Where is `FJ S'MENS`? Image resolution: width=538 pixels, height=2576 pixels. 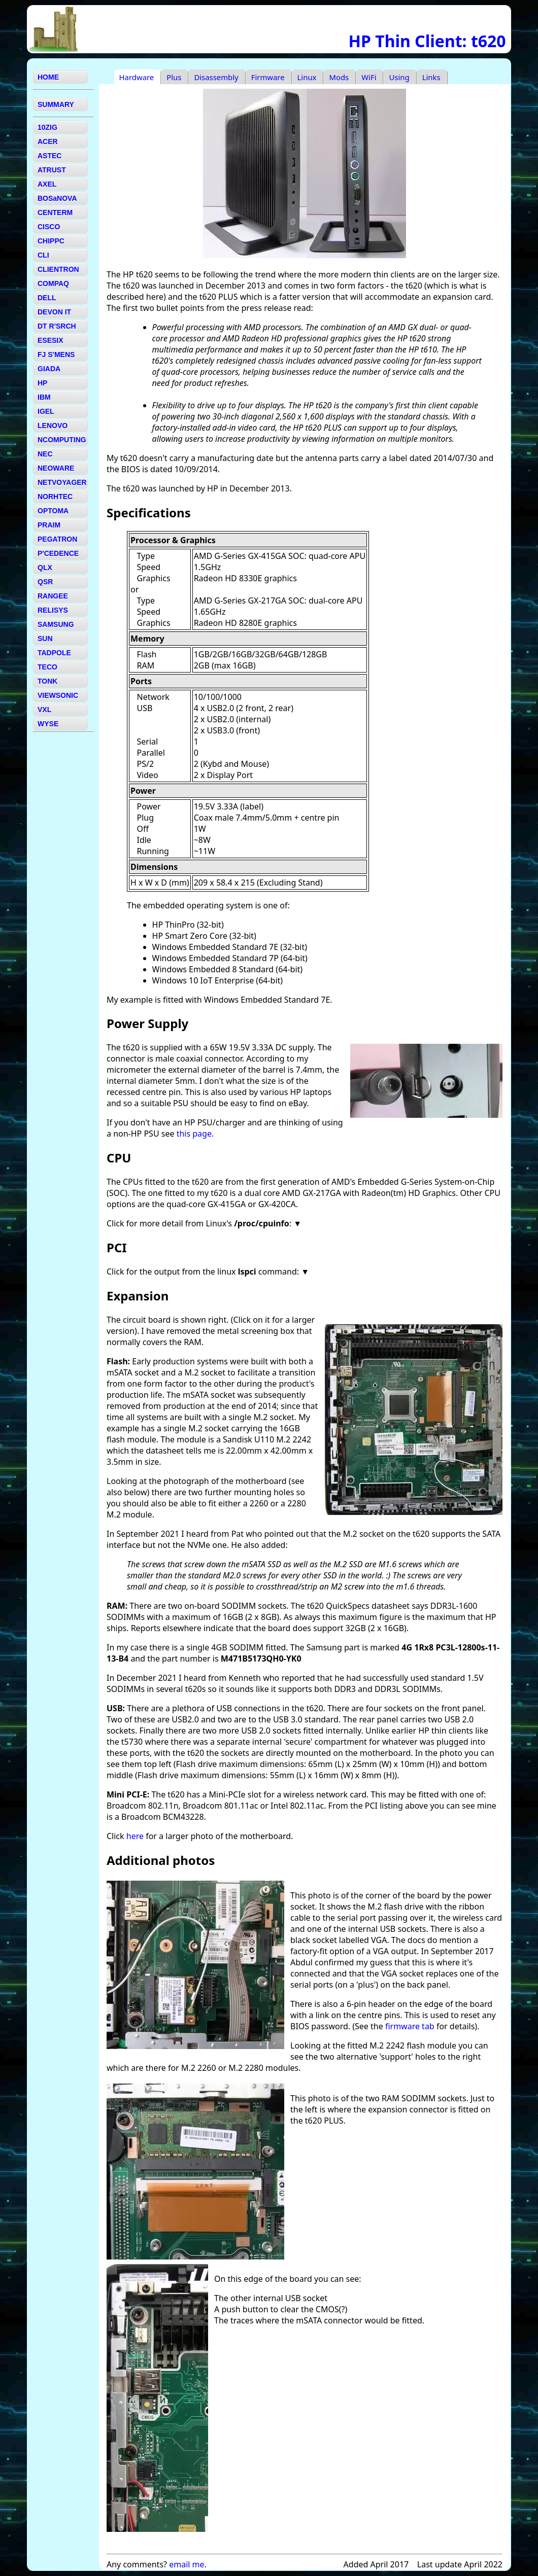
FJ S'MENS is located at coordinates (56, 354).